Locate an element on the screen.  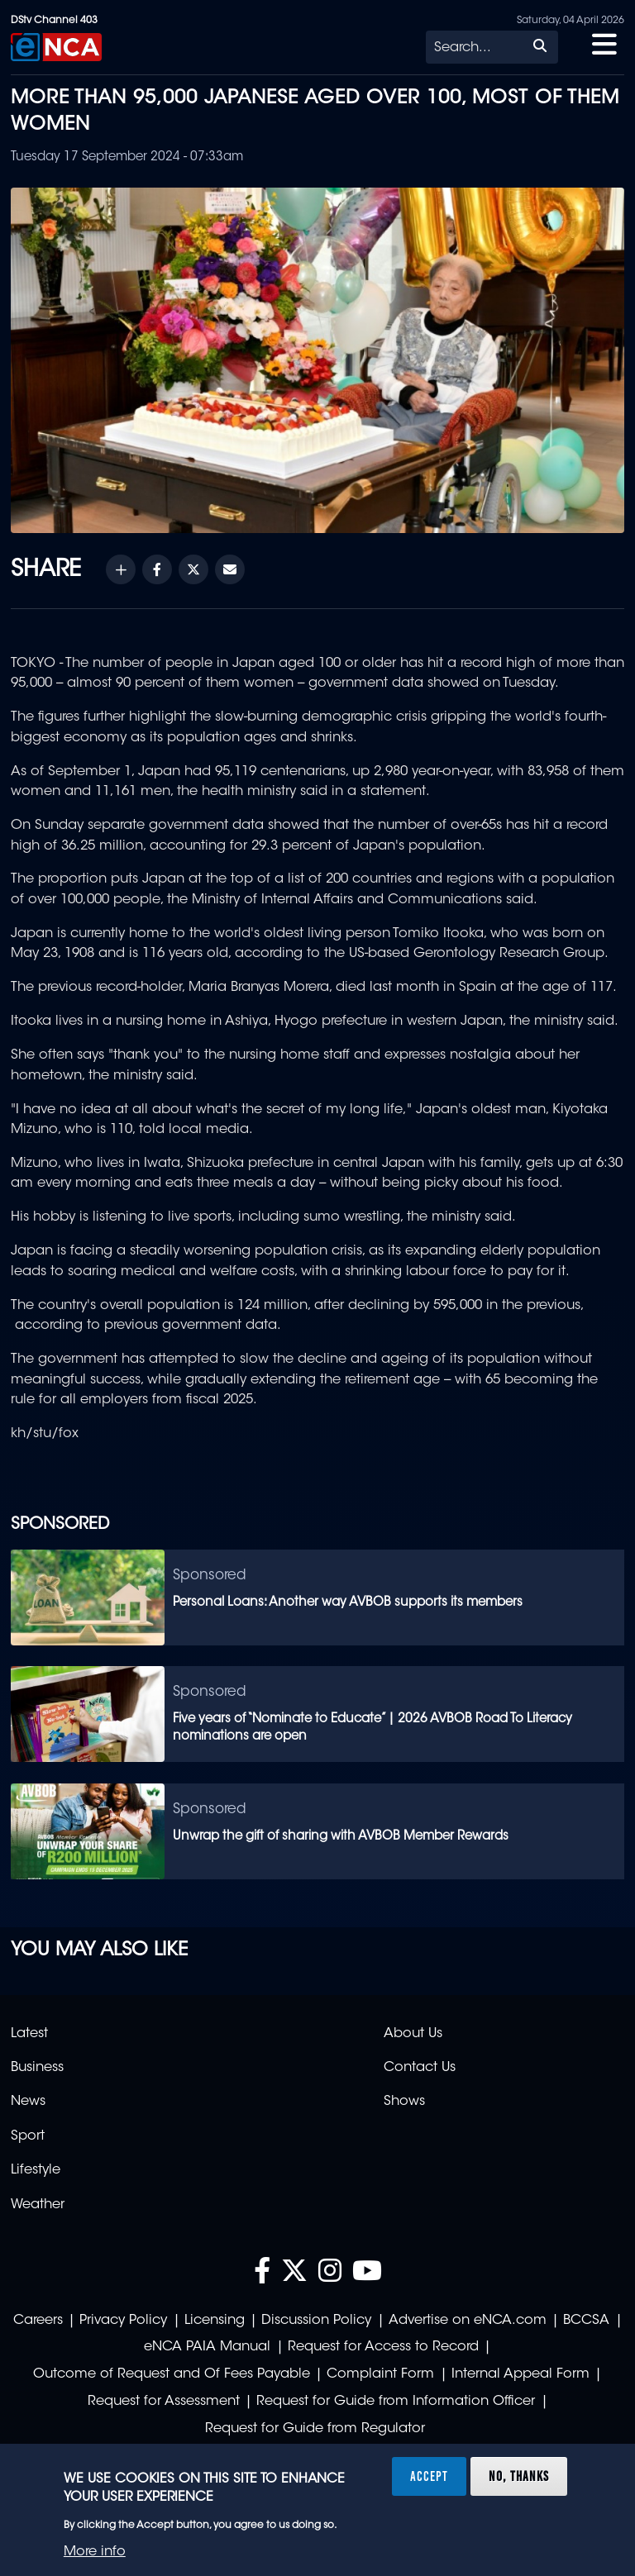
Business is located at coordinates (37, 2067).